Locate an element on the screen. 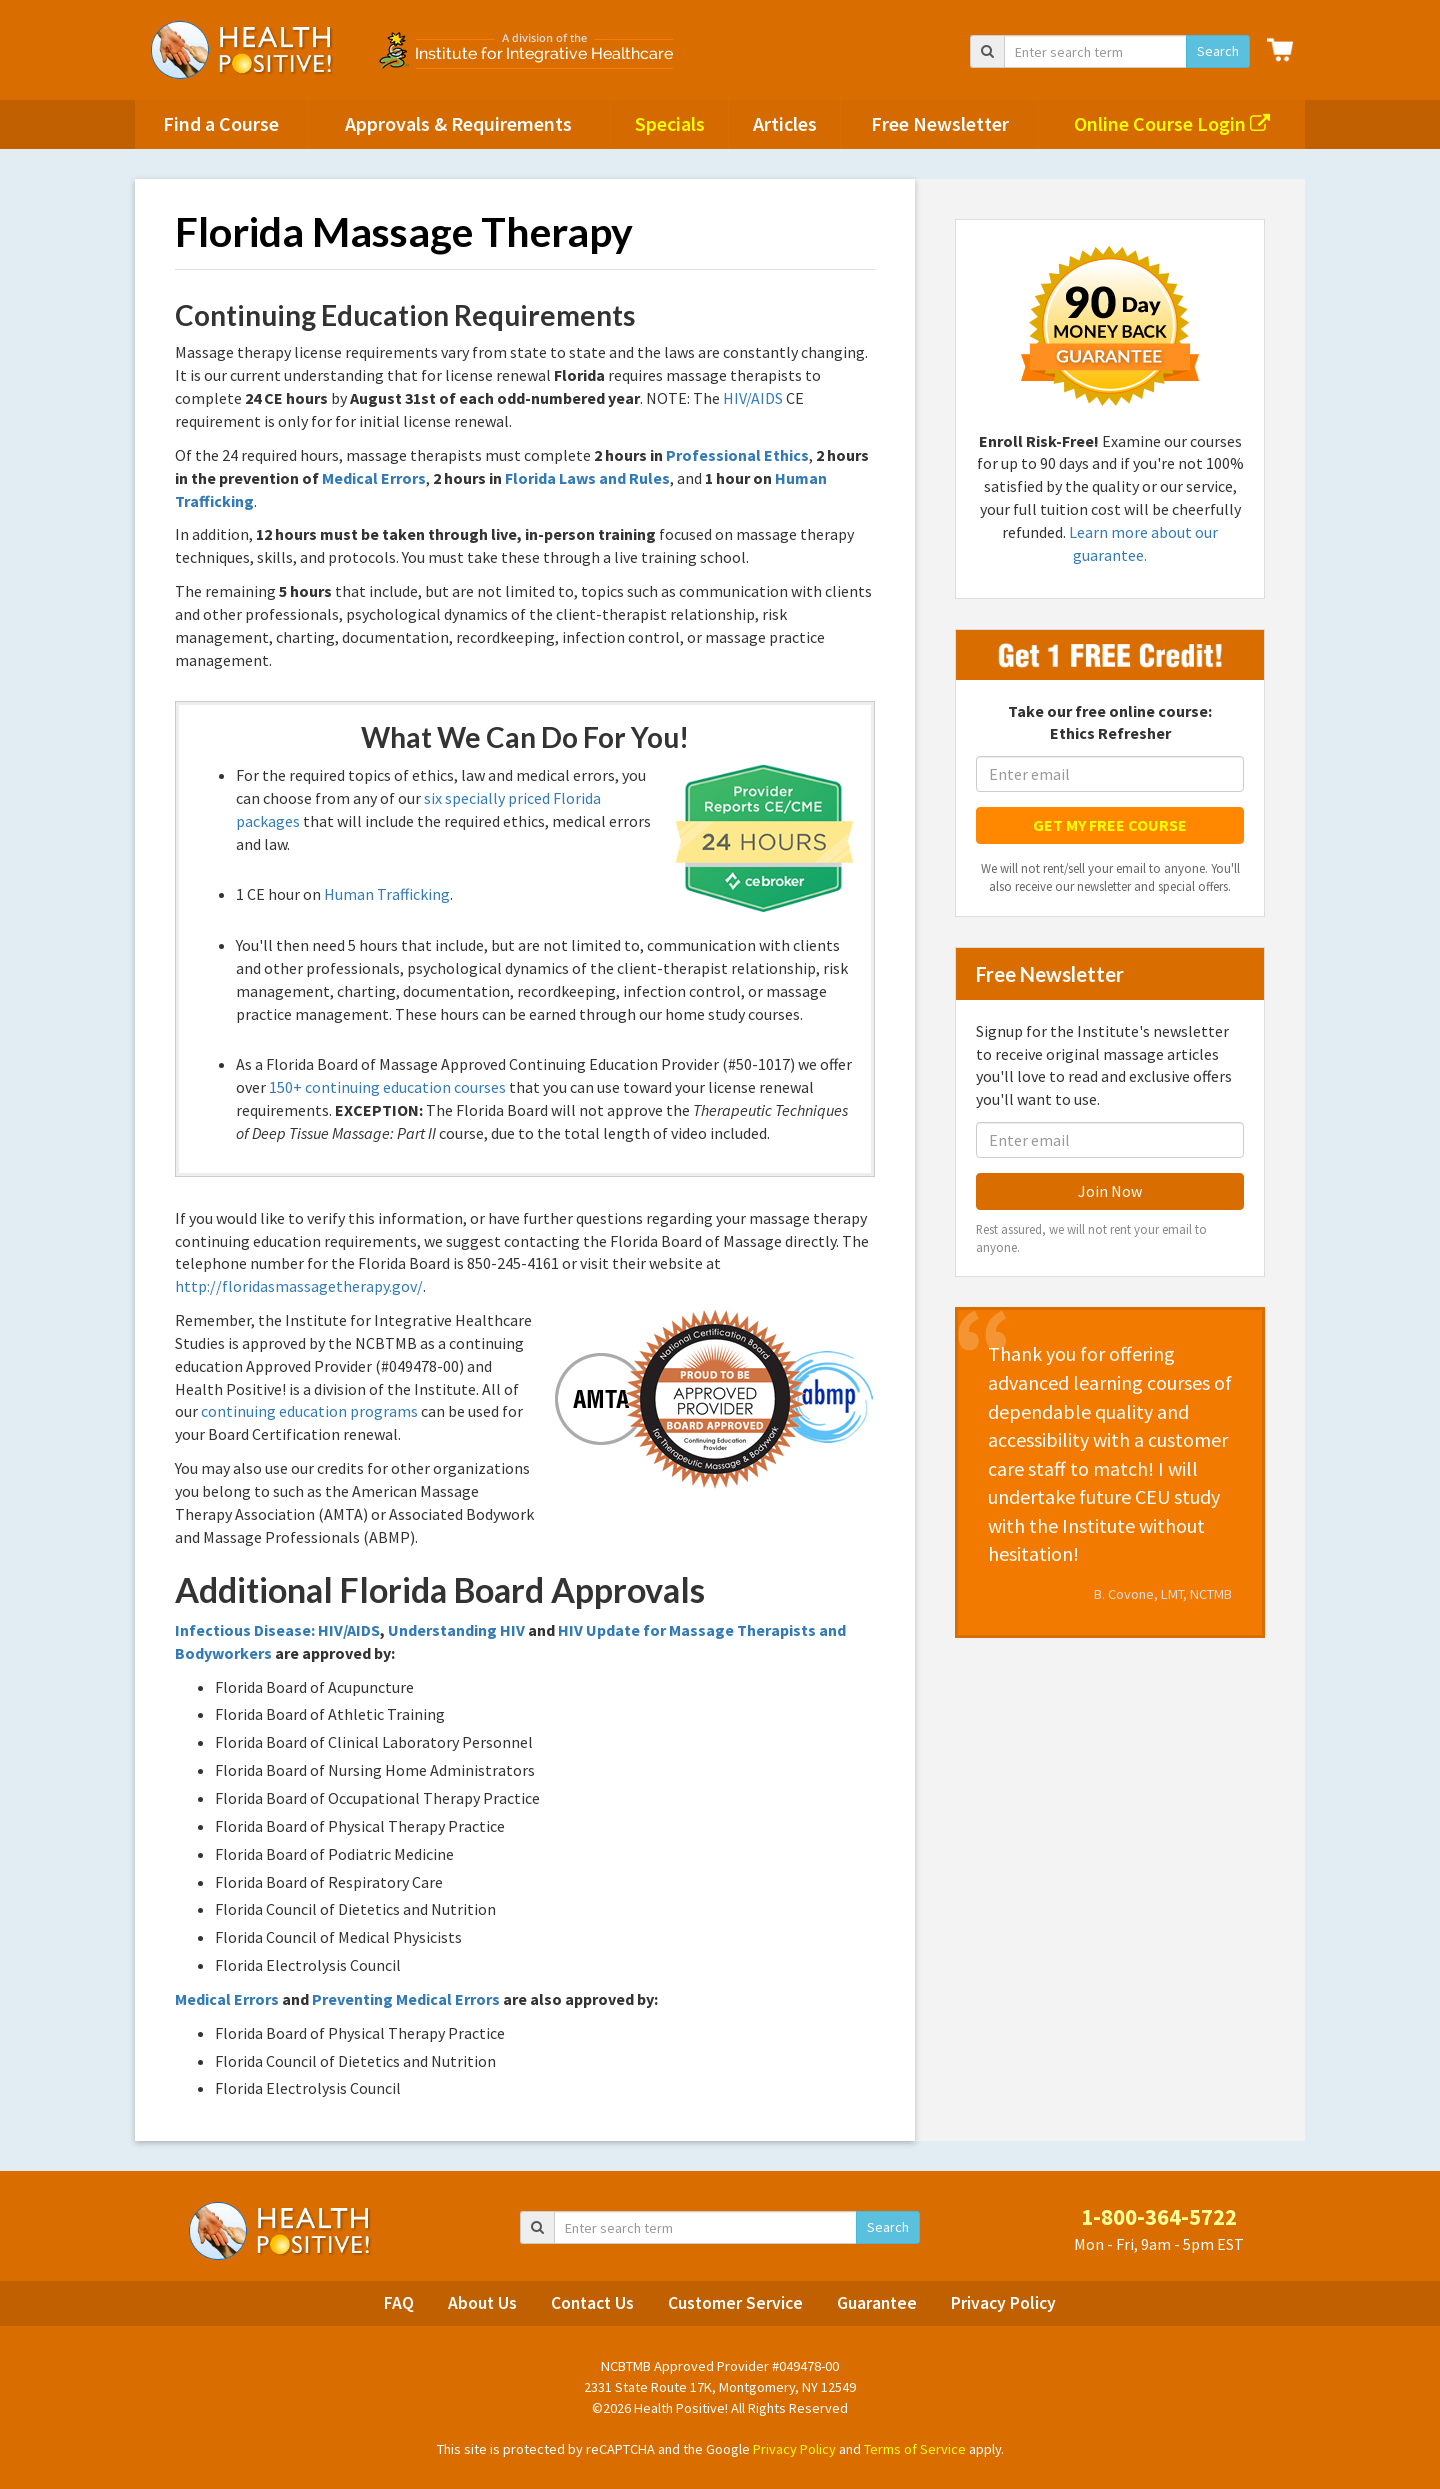 This screenshot has width=1440, height=2489. Medical Errors is located at coordinates (374, 478).